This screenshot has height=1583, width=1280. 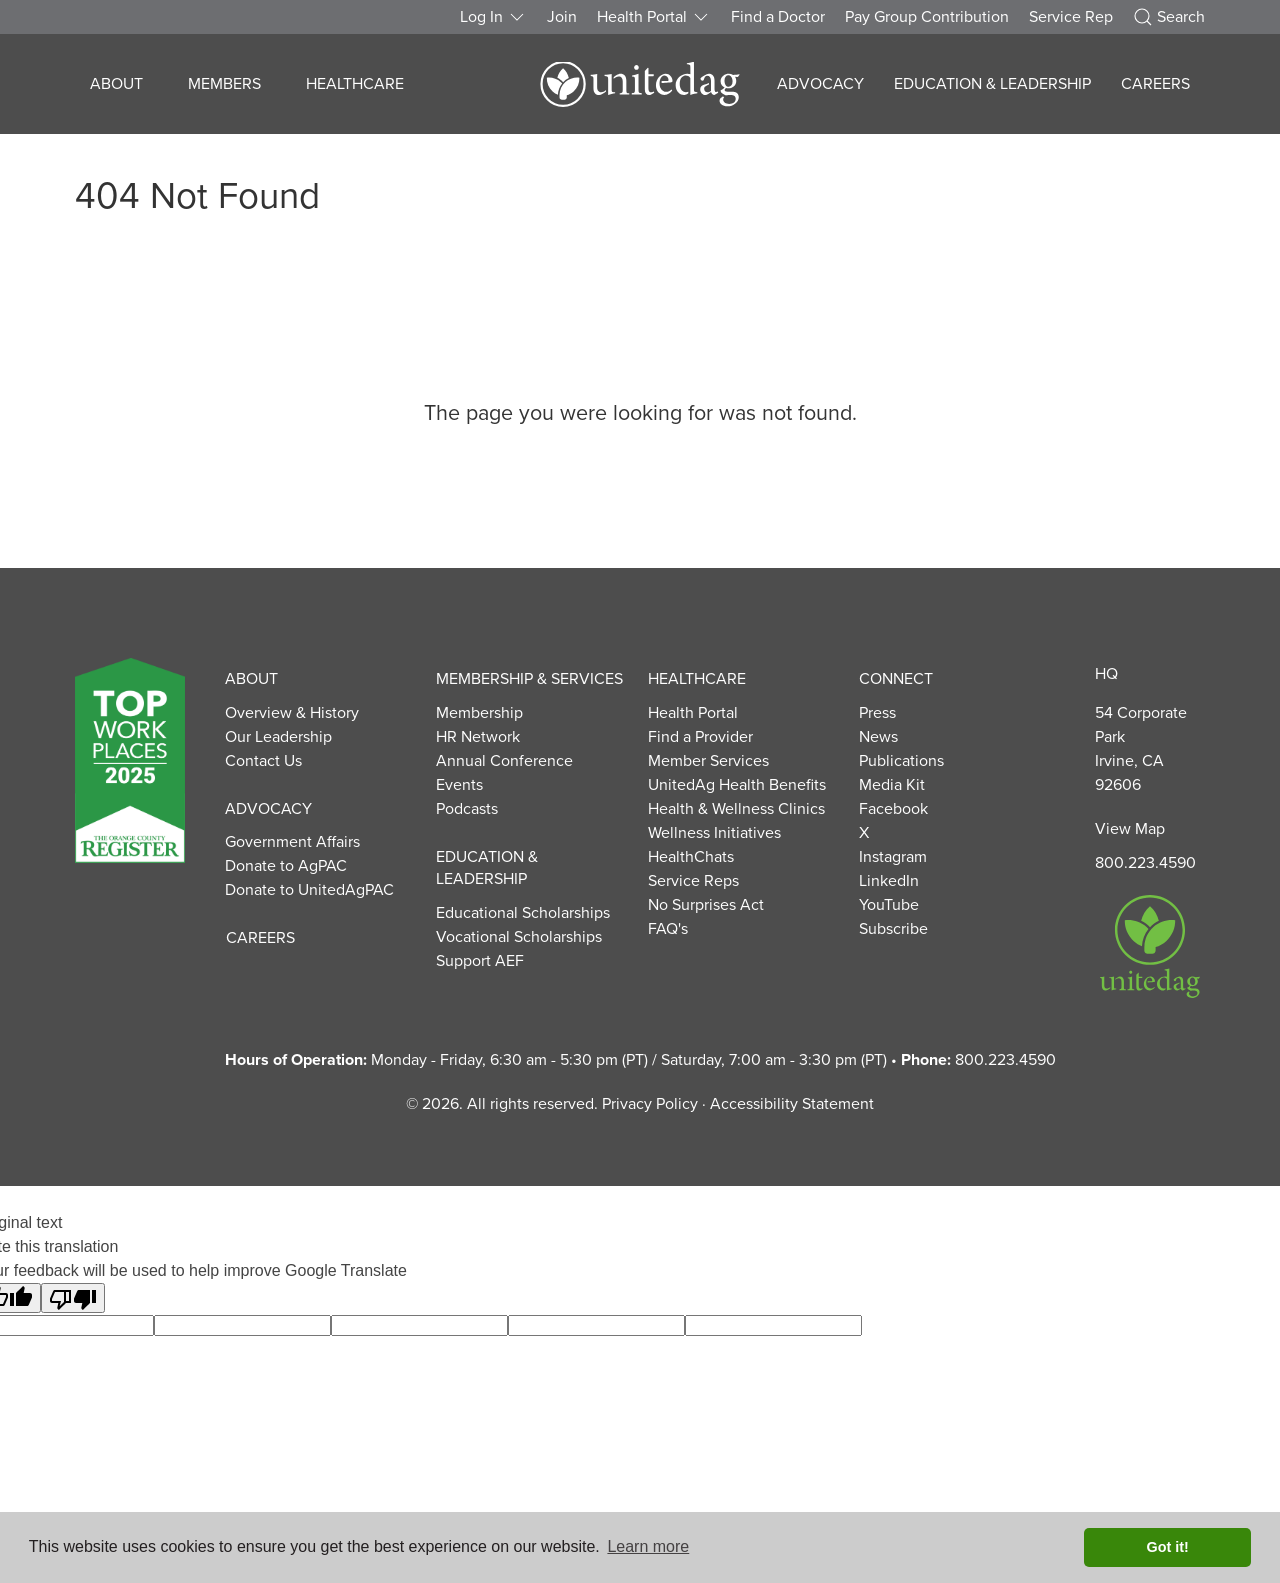 I want to click on Membership, so click(x=479, y=713).